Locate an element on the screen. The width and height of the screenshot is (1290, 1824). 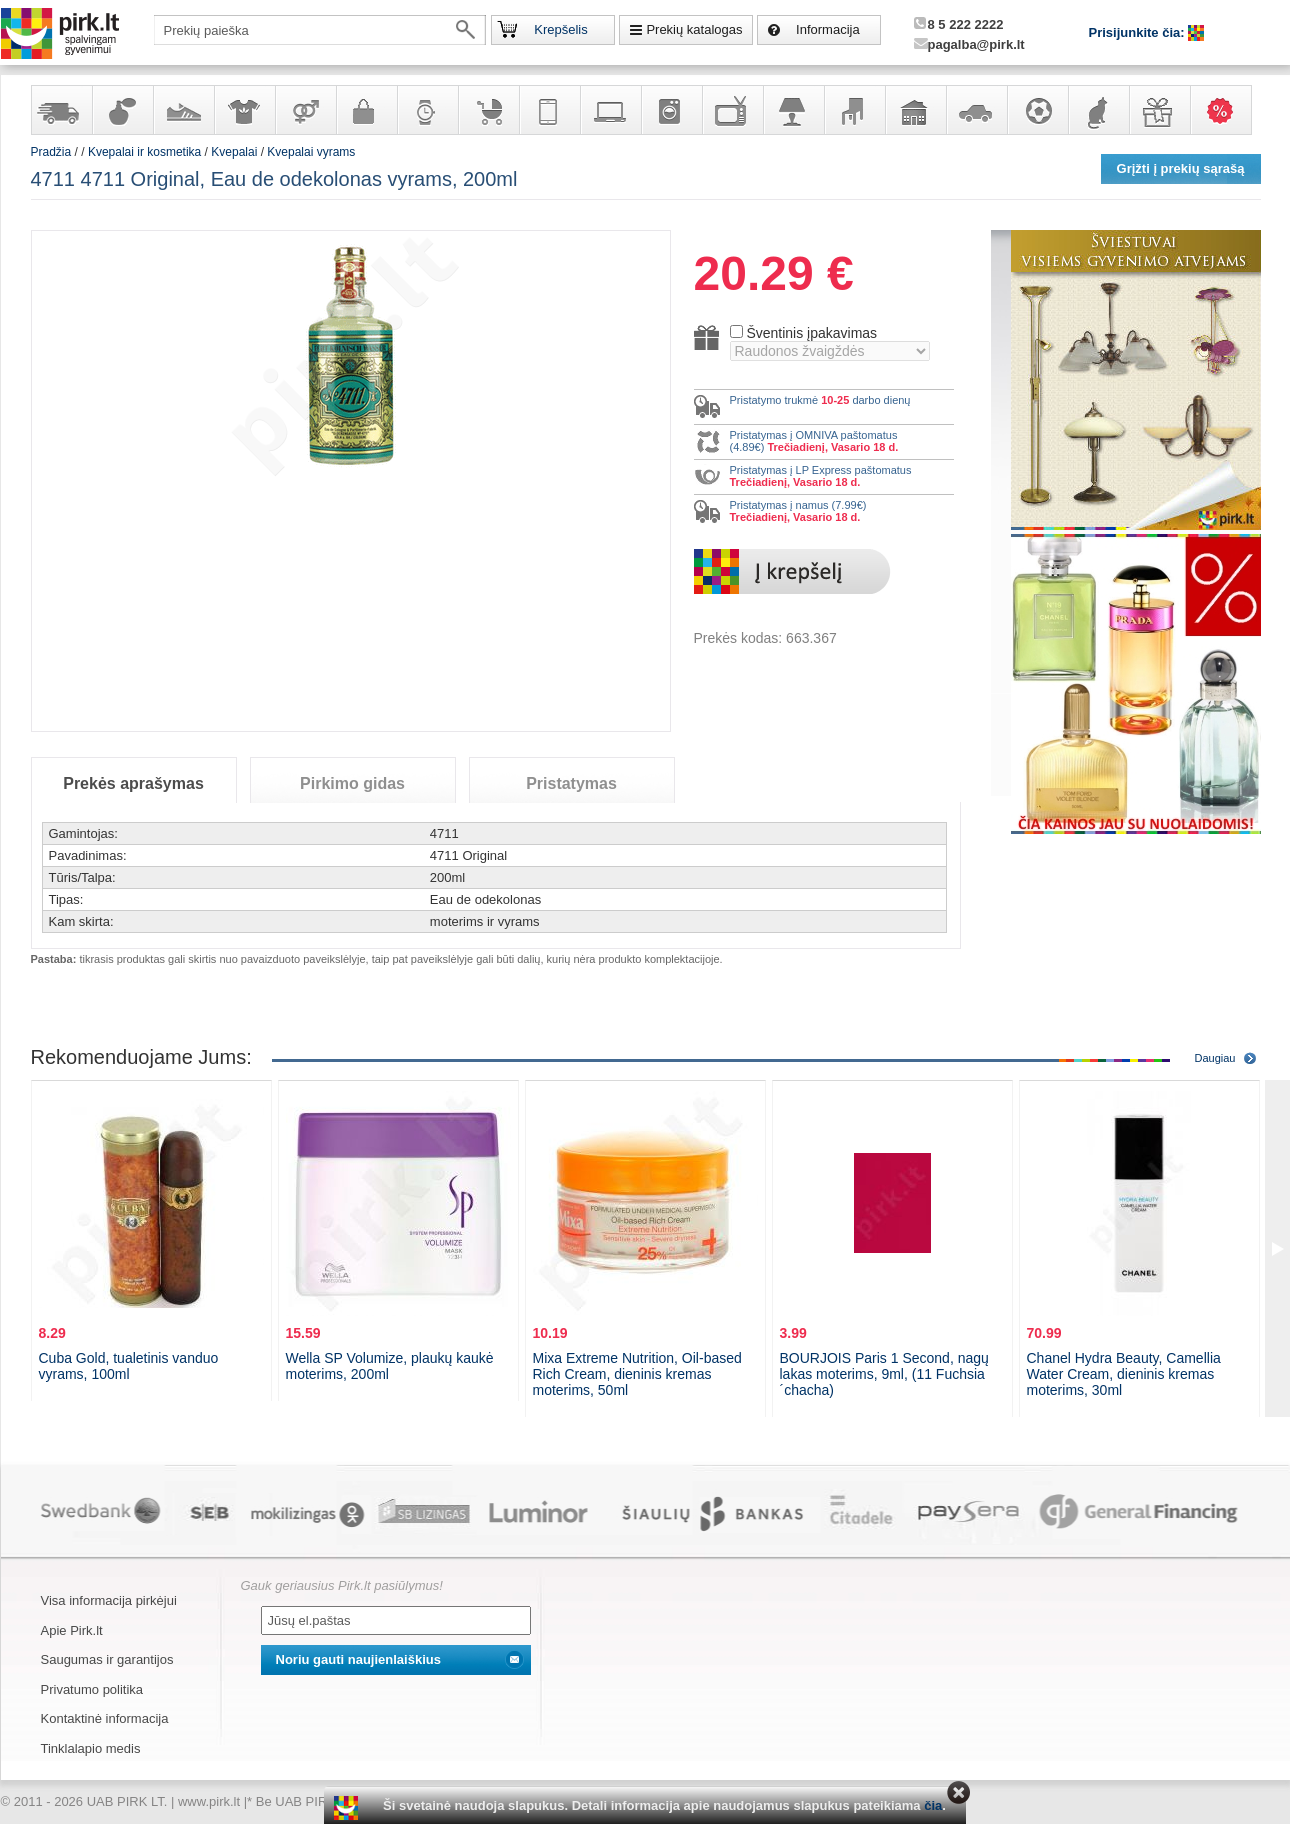
Dovanos is located at coordinates (1159, 110).